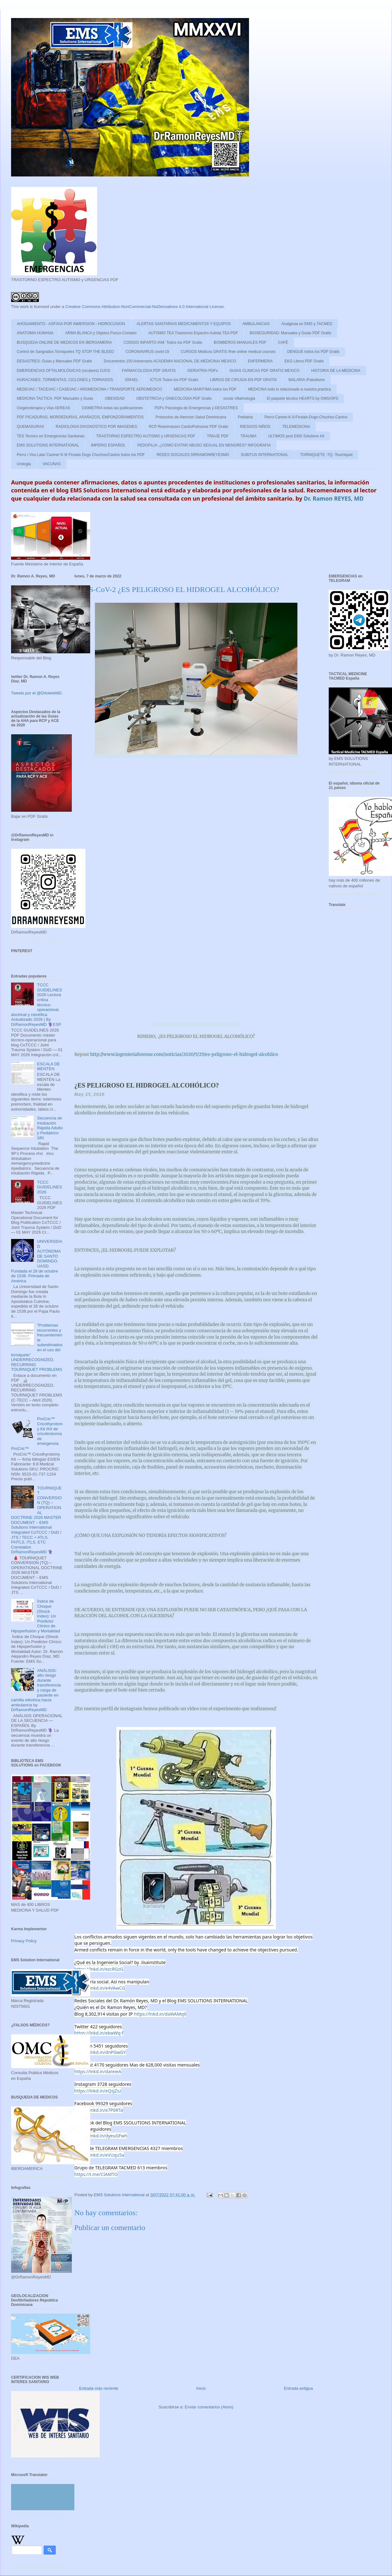 This screenshot has height=2576, width=392. Describe the element at coordinates (174, 380) in the screenshot. I see `ICTUS Todos los PDF Gratis` at that location.